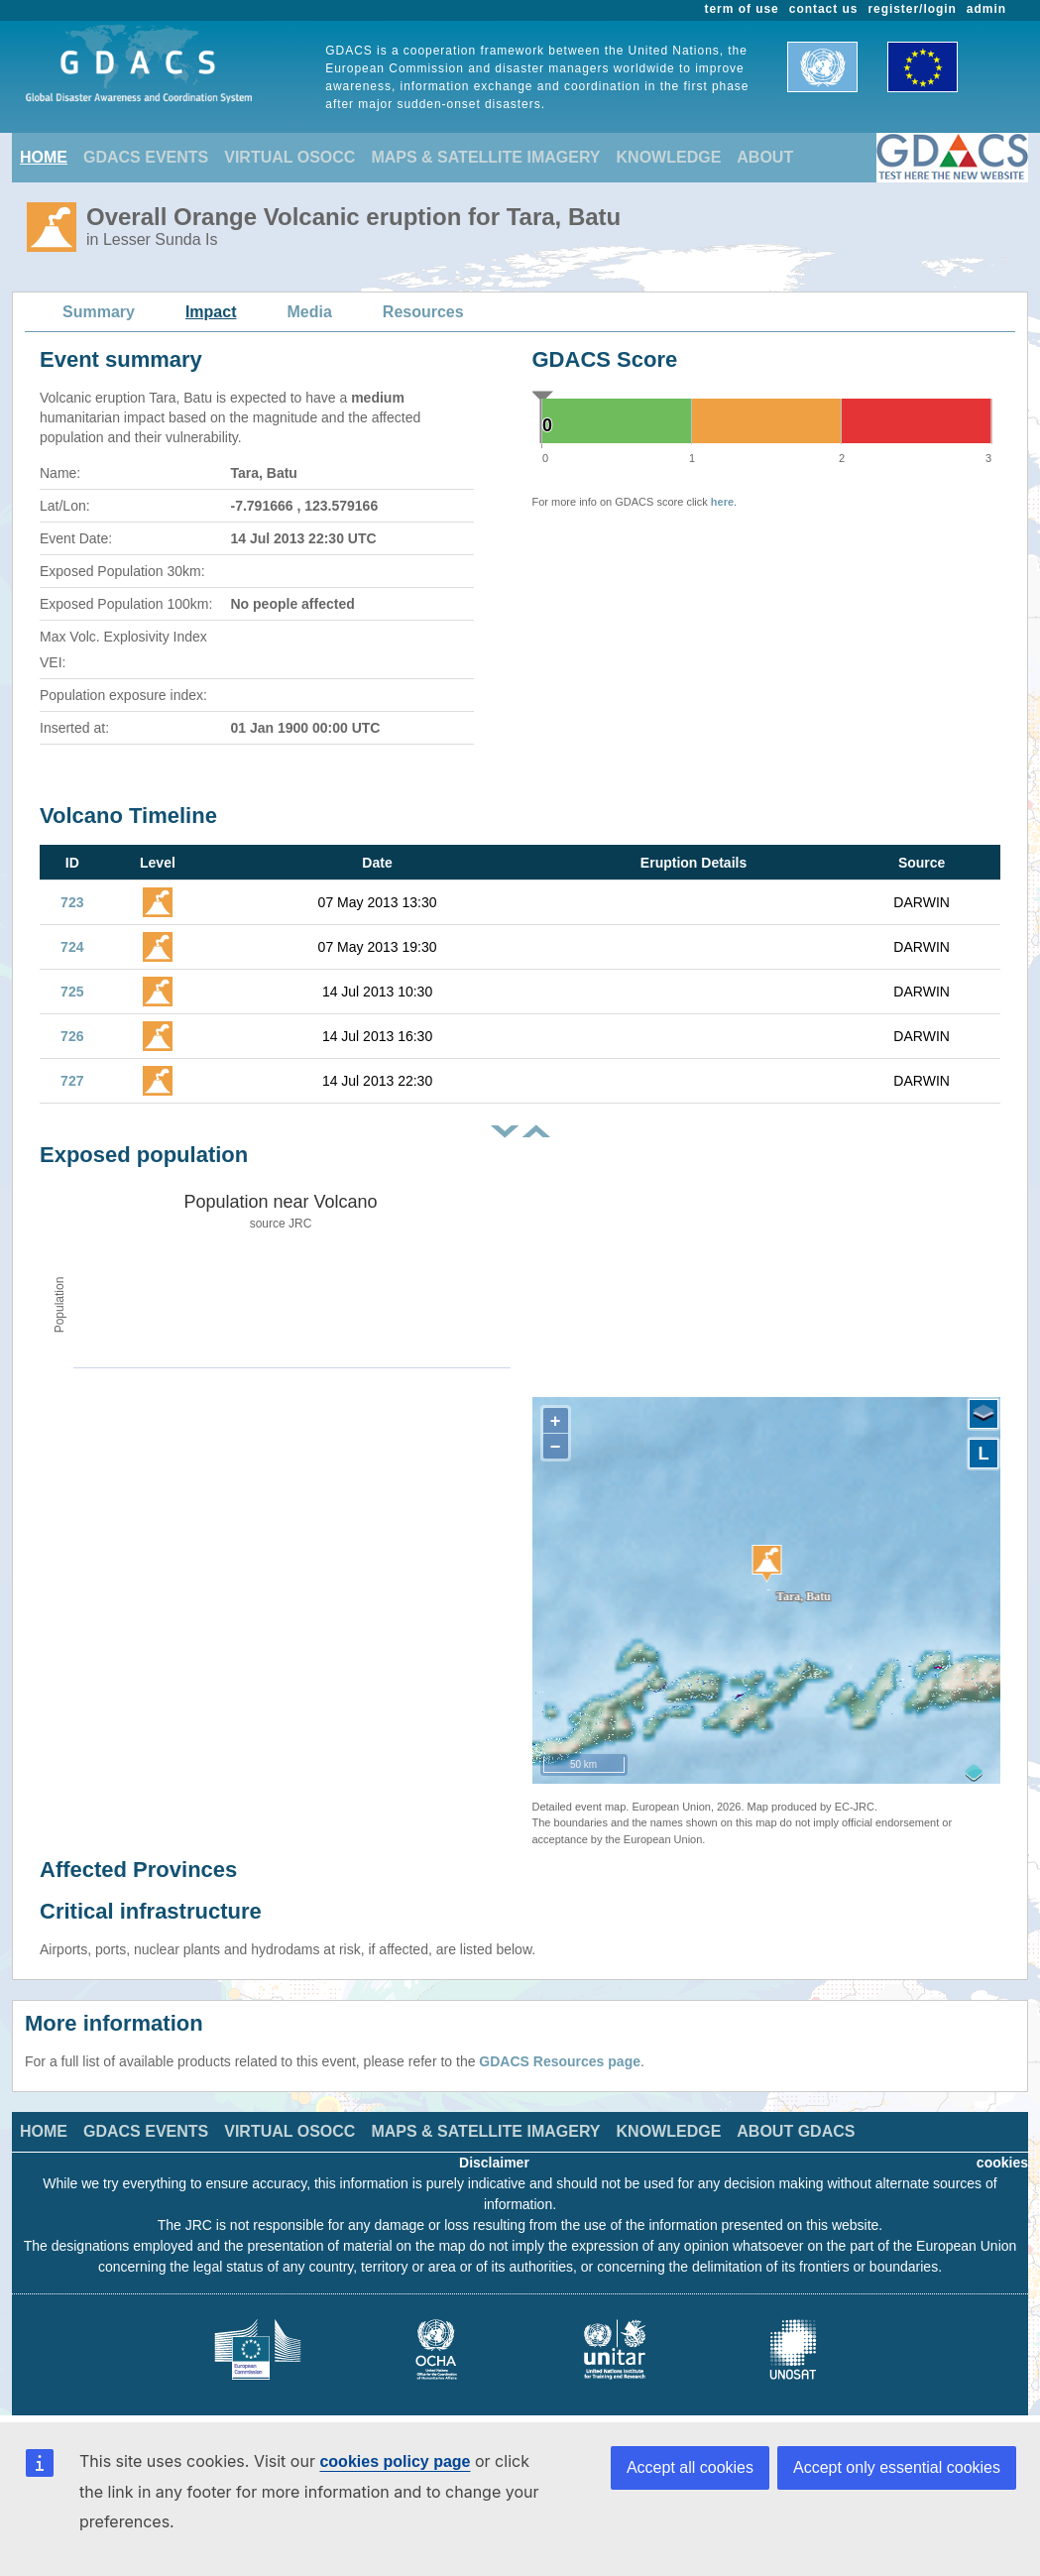  Describe the element at coordinates (394, 2461) in the screenshot. I see `cookies policy page` at that location.